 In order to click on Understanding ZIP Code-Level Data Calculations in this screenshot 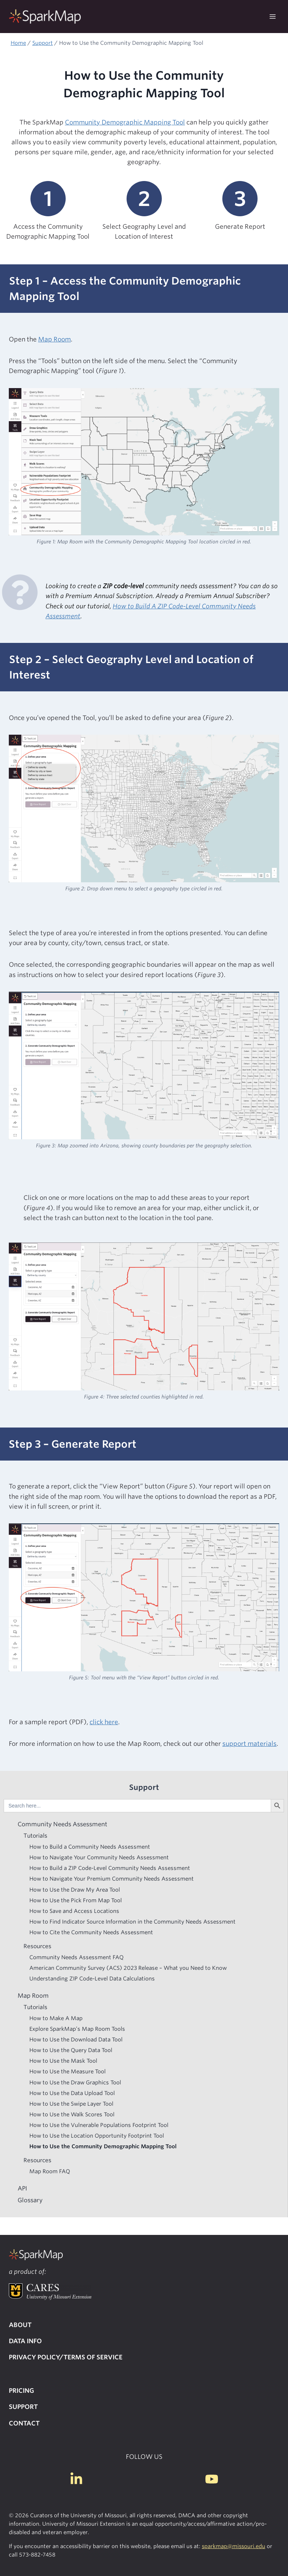, I will do `click(92, 1978)`.